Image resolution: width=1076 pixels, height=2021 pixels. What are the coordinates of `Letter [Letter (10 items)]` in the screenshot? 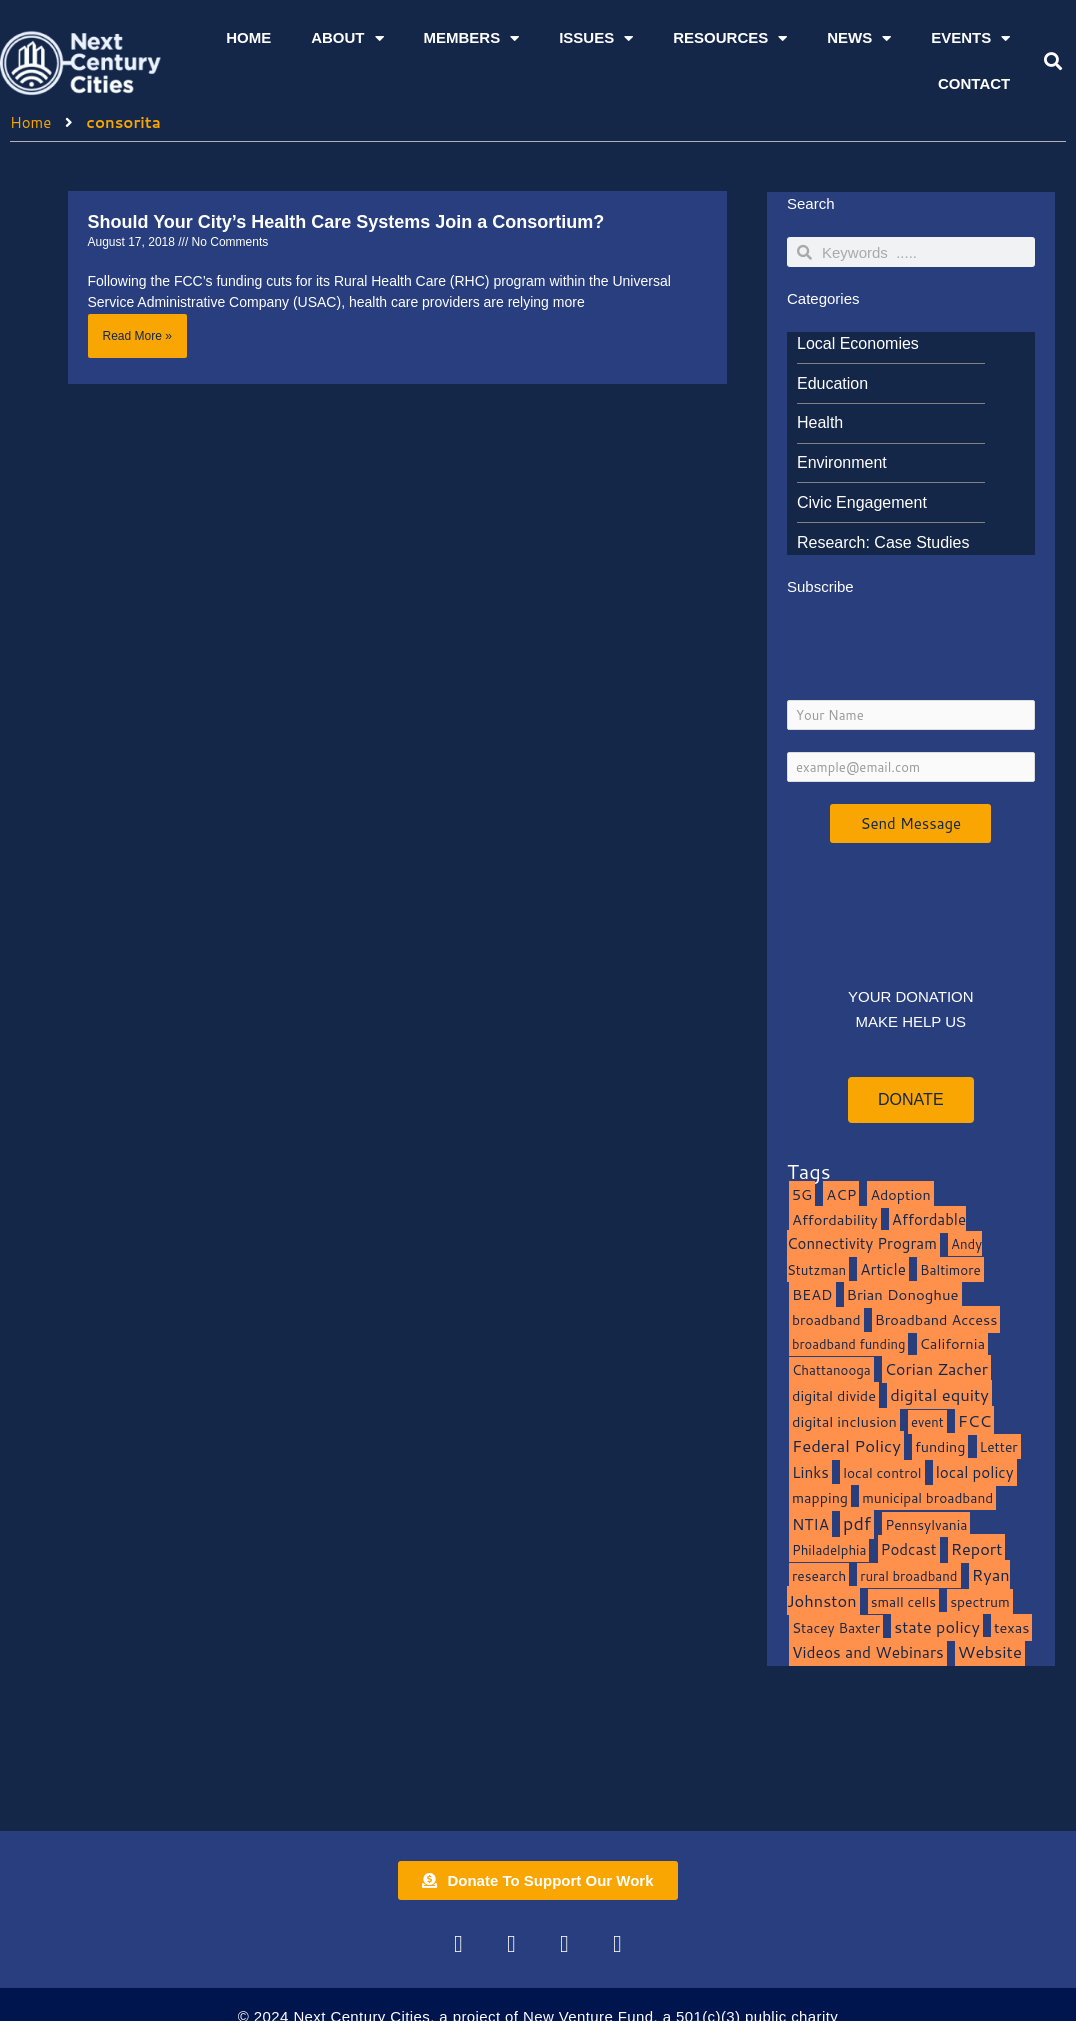 It's located at (999, 1446).